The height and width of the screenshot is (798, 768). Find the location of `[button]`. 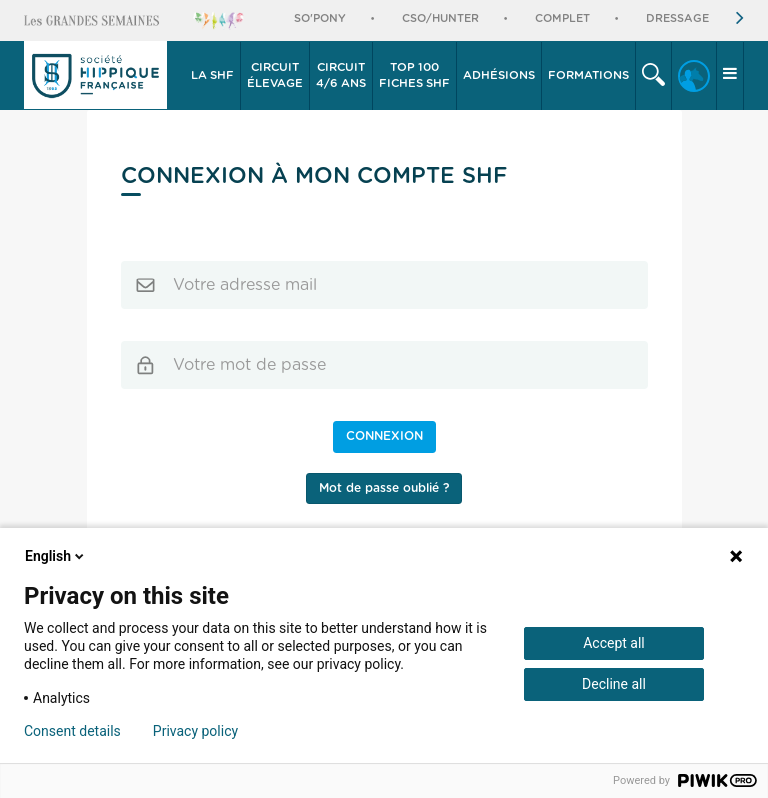

[button] is located at coordinates (213, 76).